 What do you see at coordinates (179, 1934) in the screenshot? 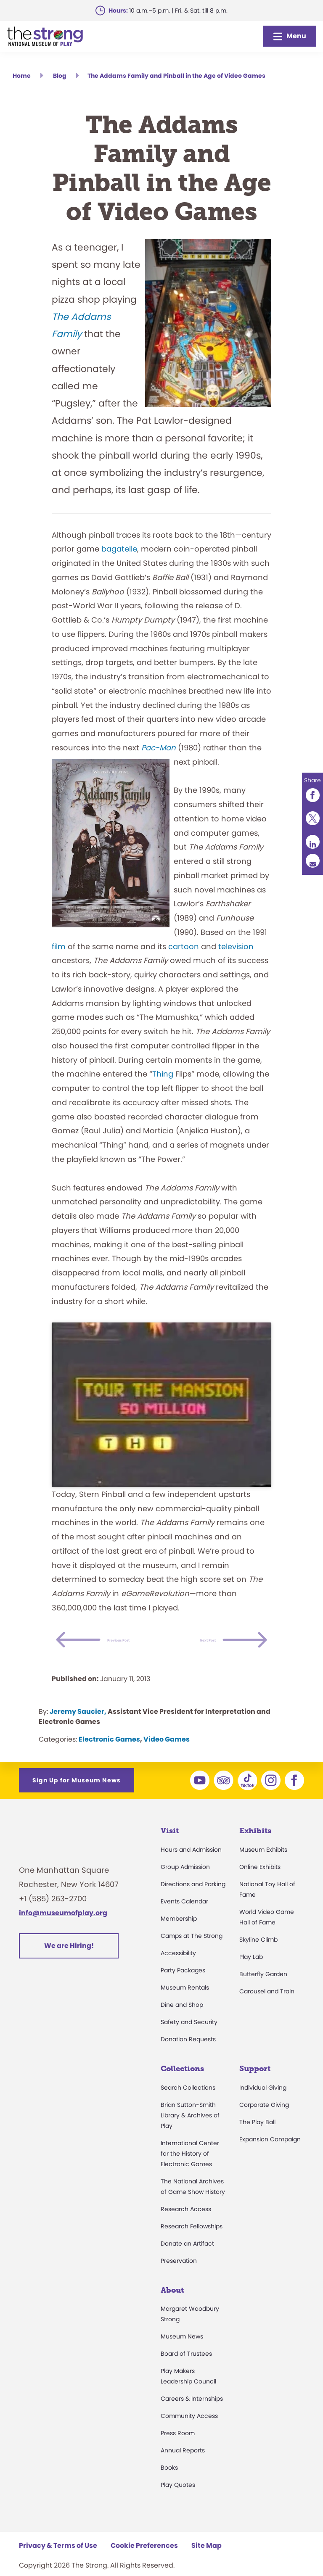
I see `Membership` at bounding box center [179, 1934].